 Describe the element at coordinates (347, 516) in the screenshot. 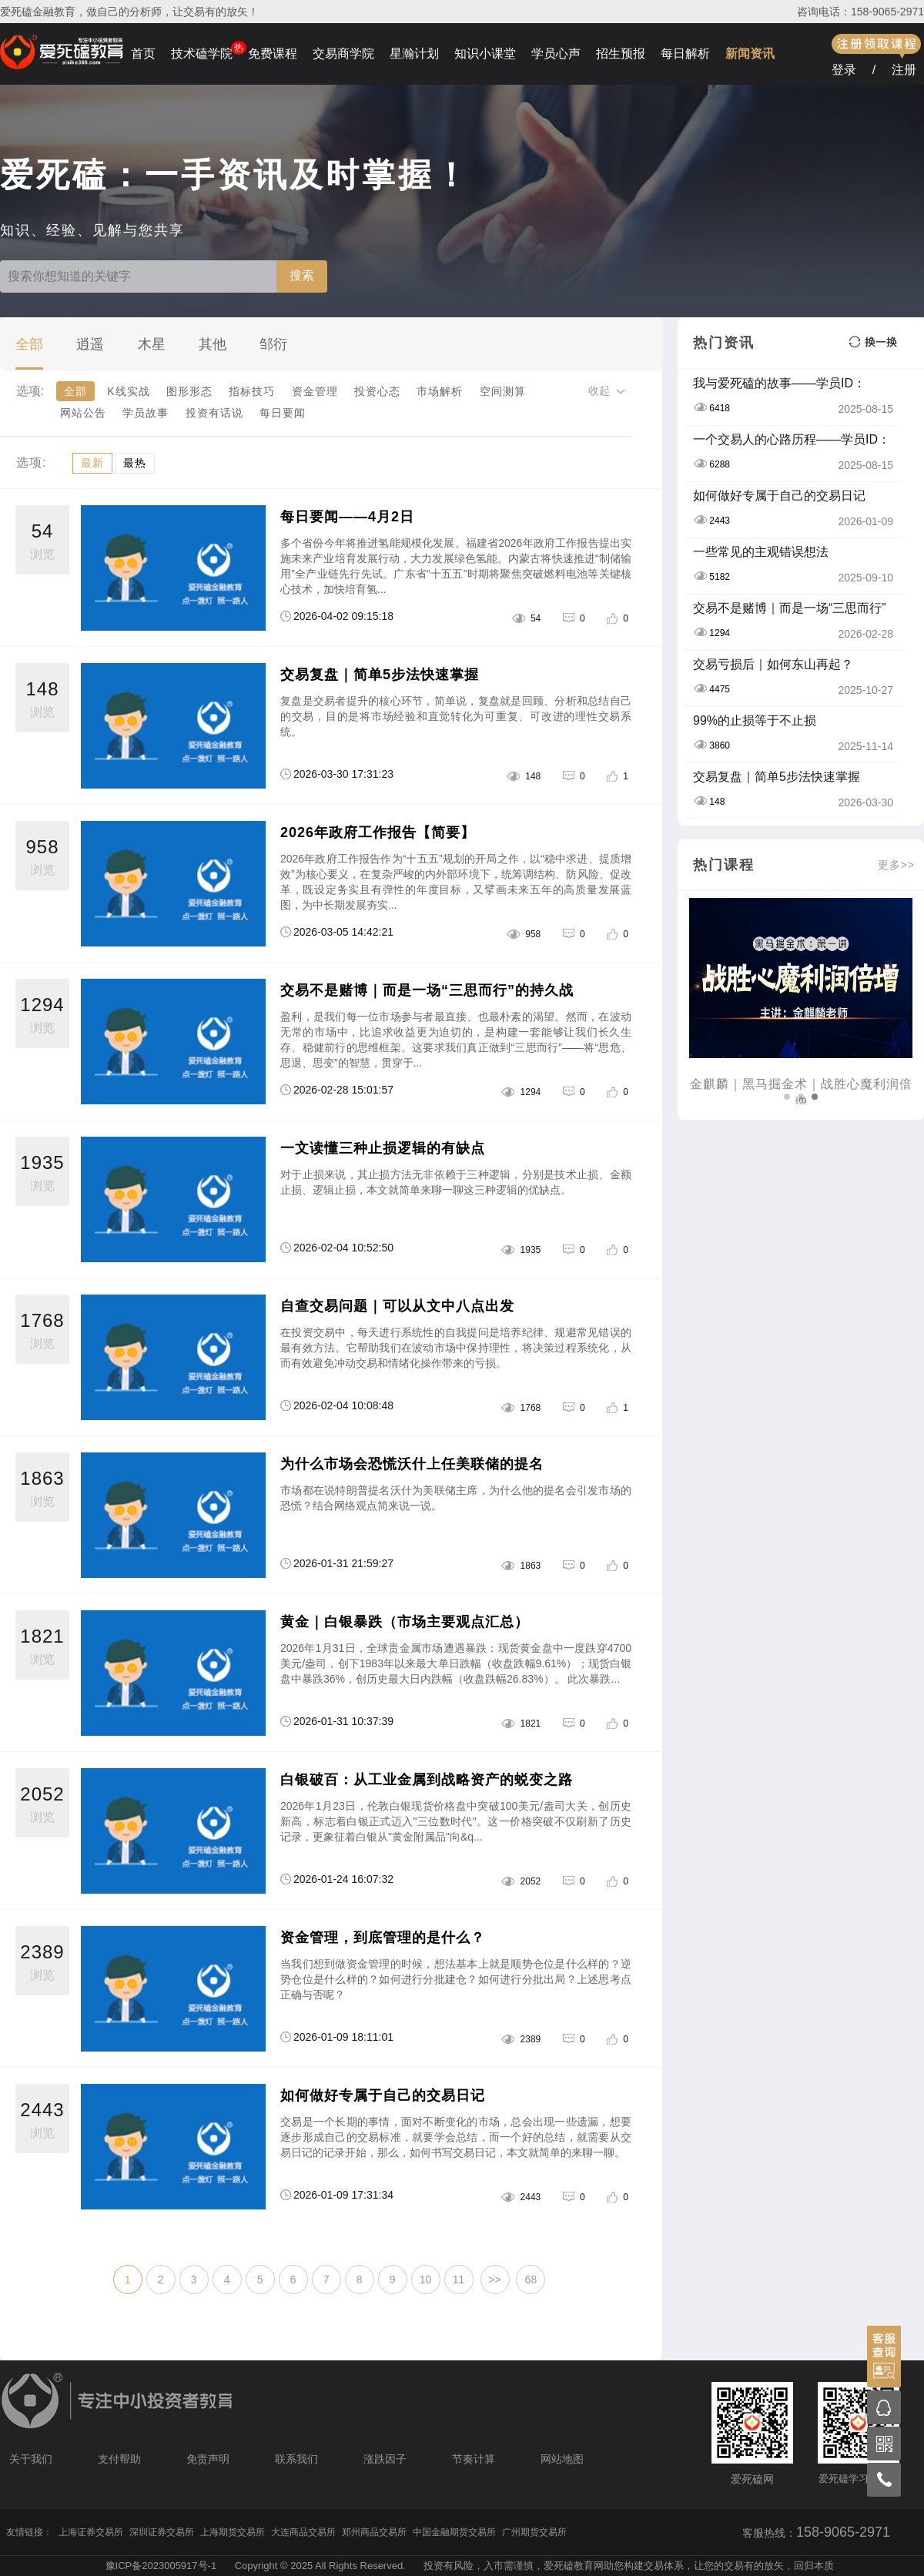

I see `每日要闻——4月2日` at that location.